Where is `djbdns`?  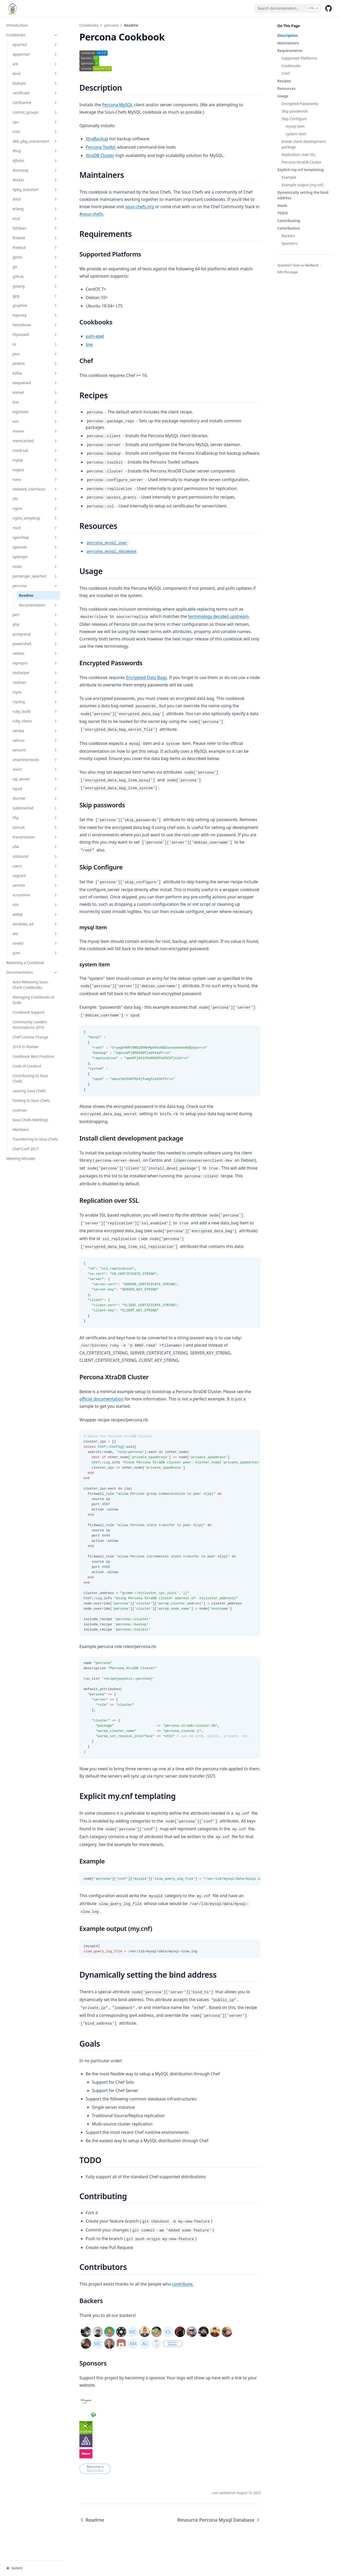 djbdns is located at coordinates (35, 160).